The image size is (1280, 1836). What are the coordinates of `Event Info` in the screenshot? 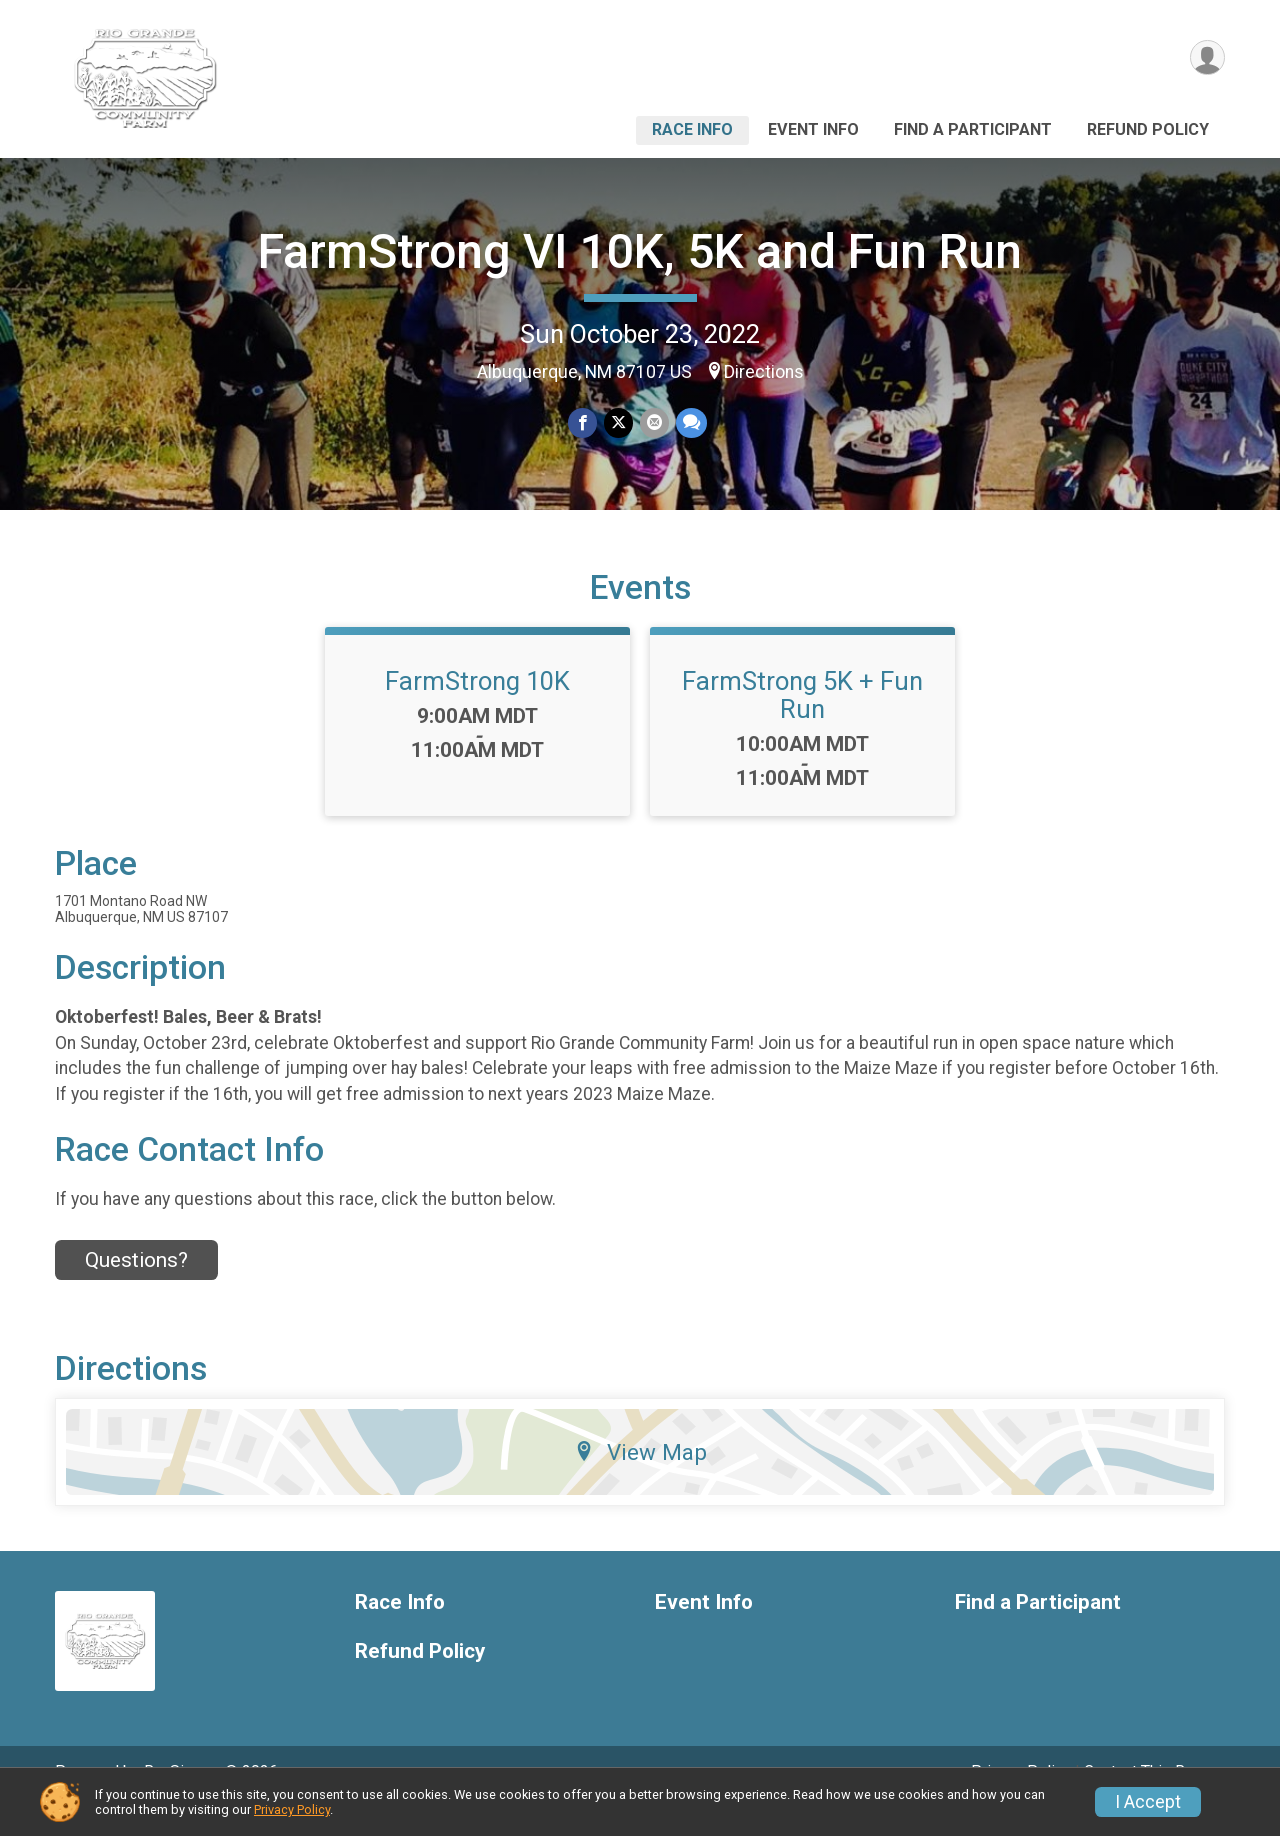 It's located at (813, 129).